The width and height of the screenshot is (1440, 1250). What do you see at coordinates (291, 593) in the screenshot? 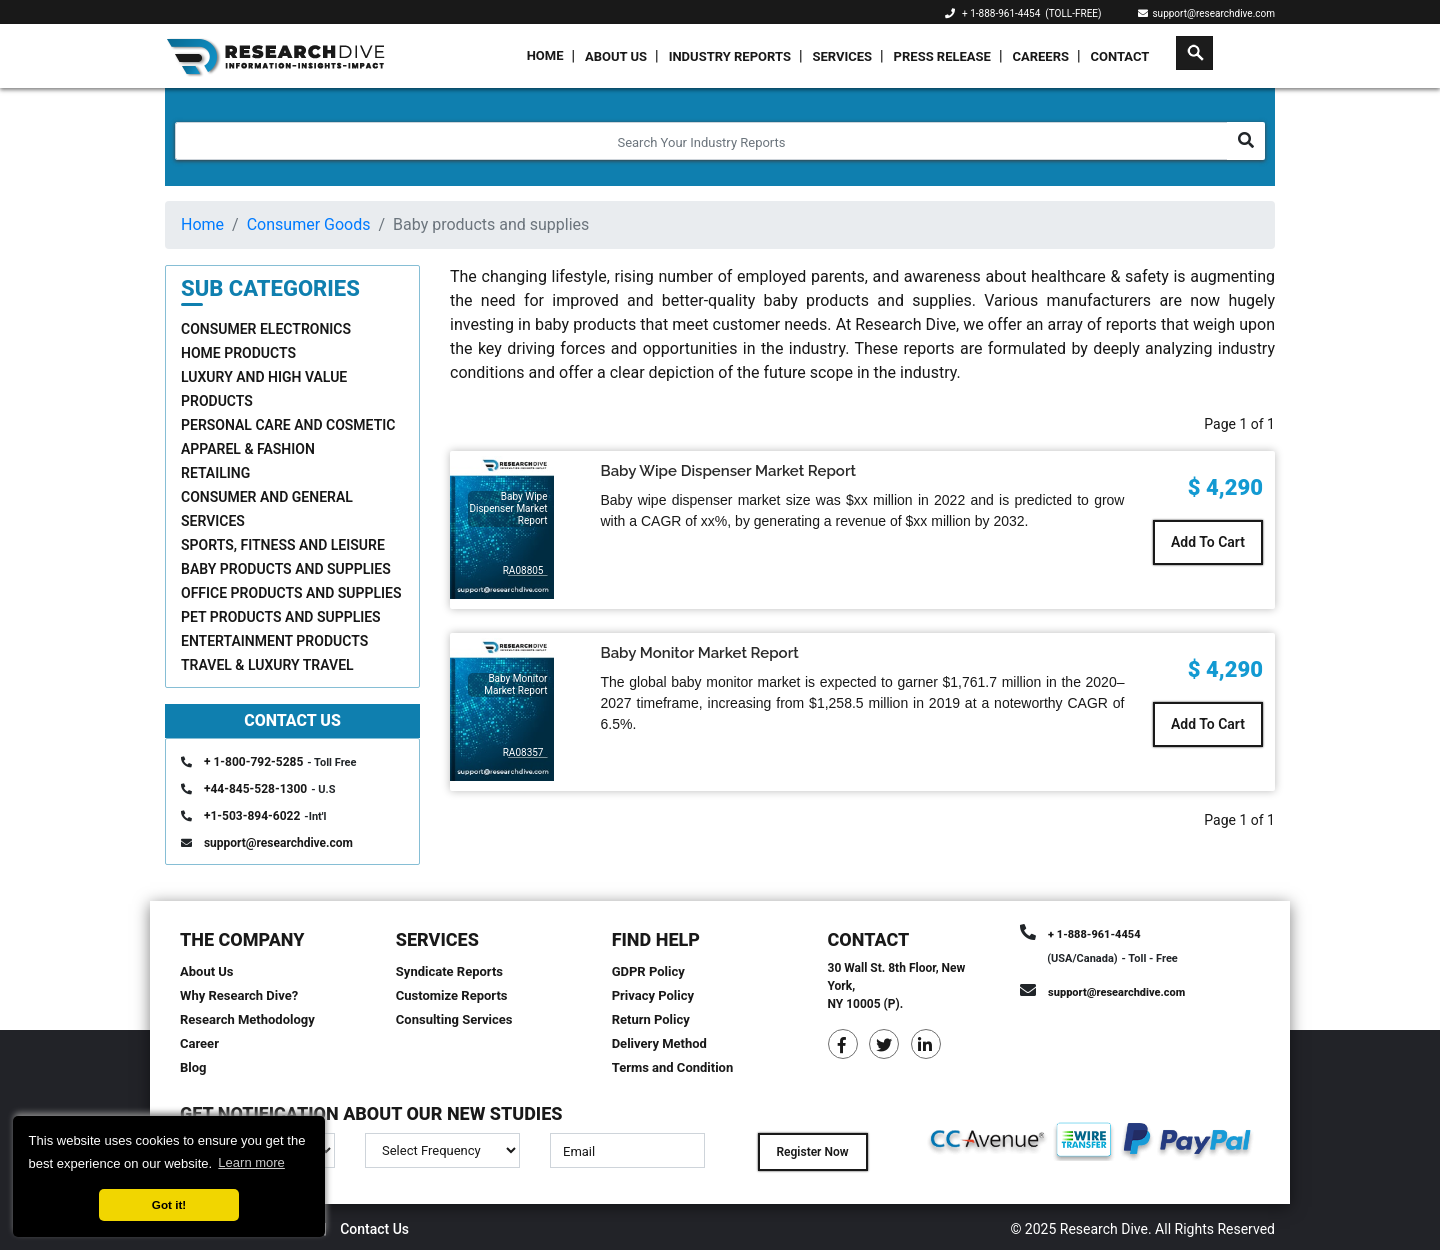
I see `Office products and supplies` at bounding box center [291, 593].